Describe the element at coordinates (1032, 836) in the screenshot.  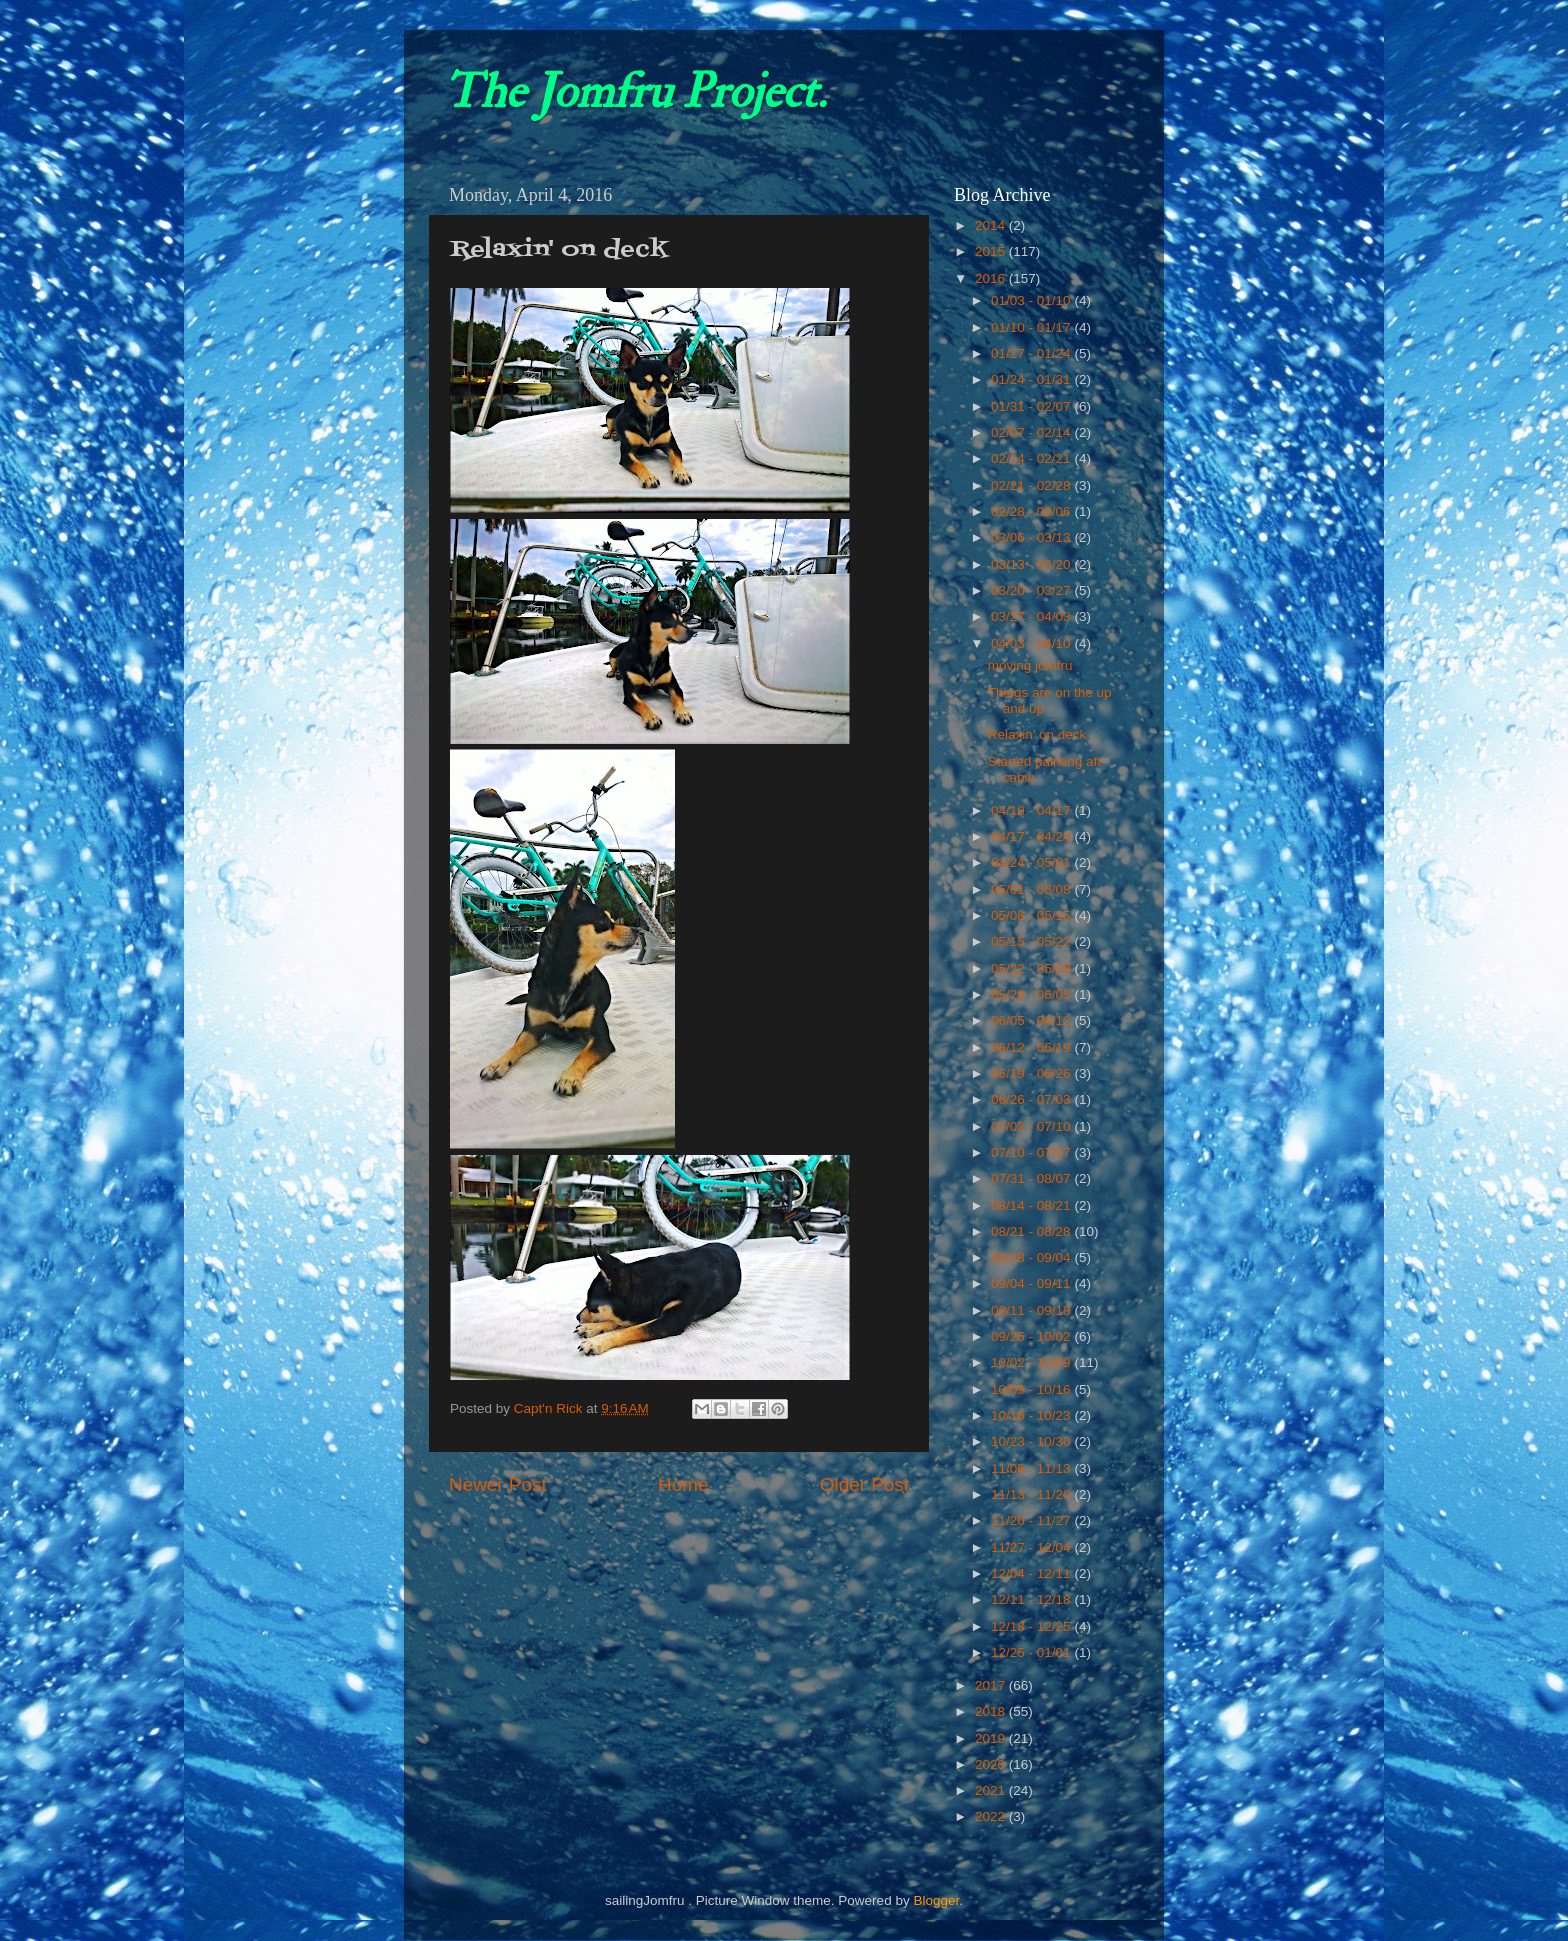
I see `04/17 - 04/24` at that location.